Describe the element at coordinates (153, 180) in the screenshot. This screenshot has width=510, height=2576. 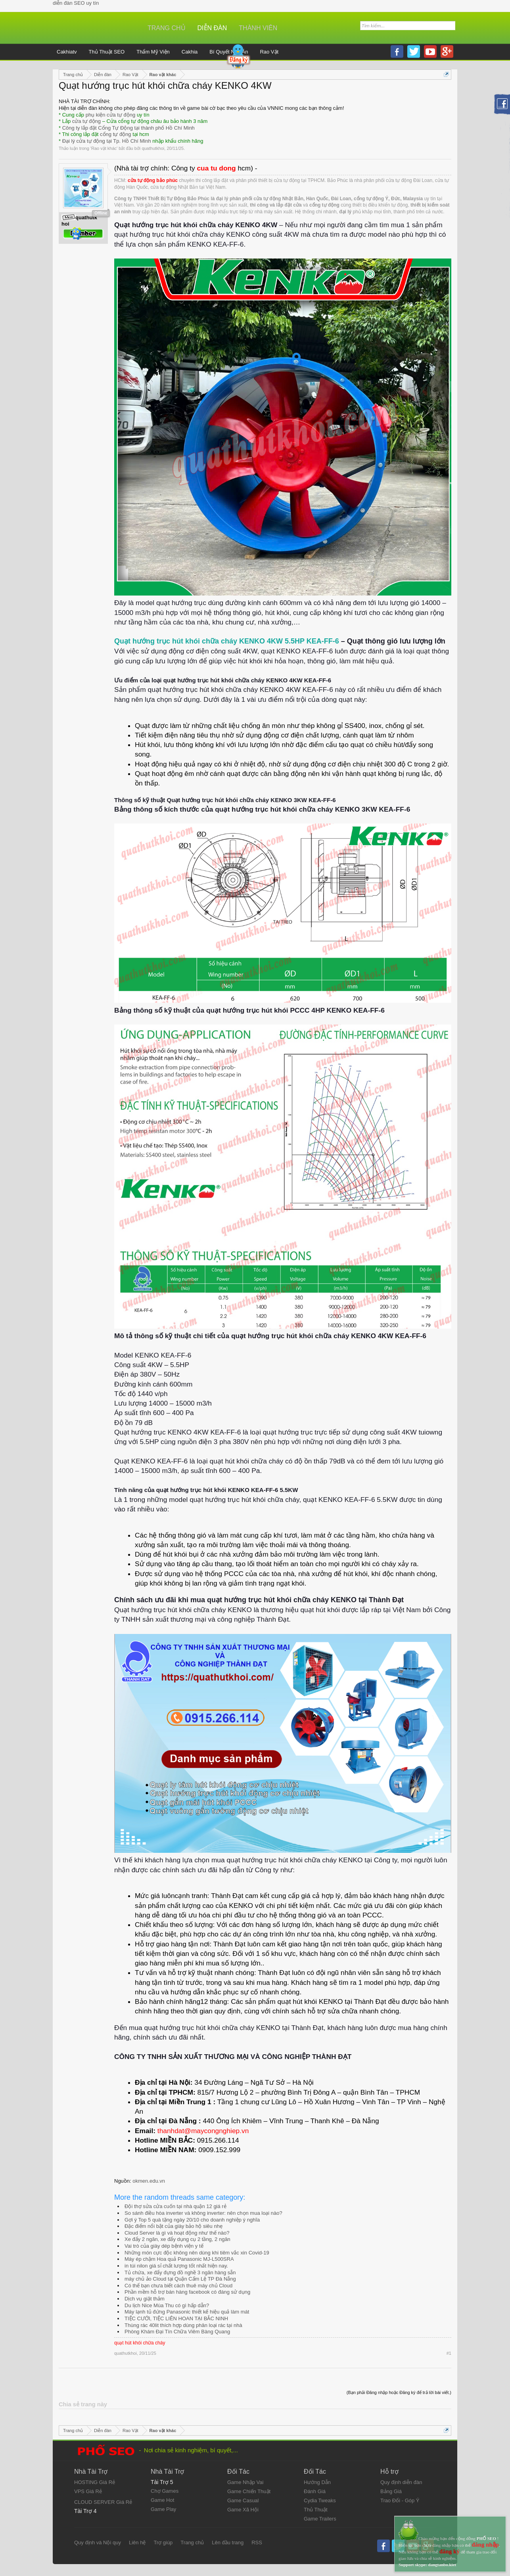
I see `cửa tự động bảo phúc` at that location.